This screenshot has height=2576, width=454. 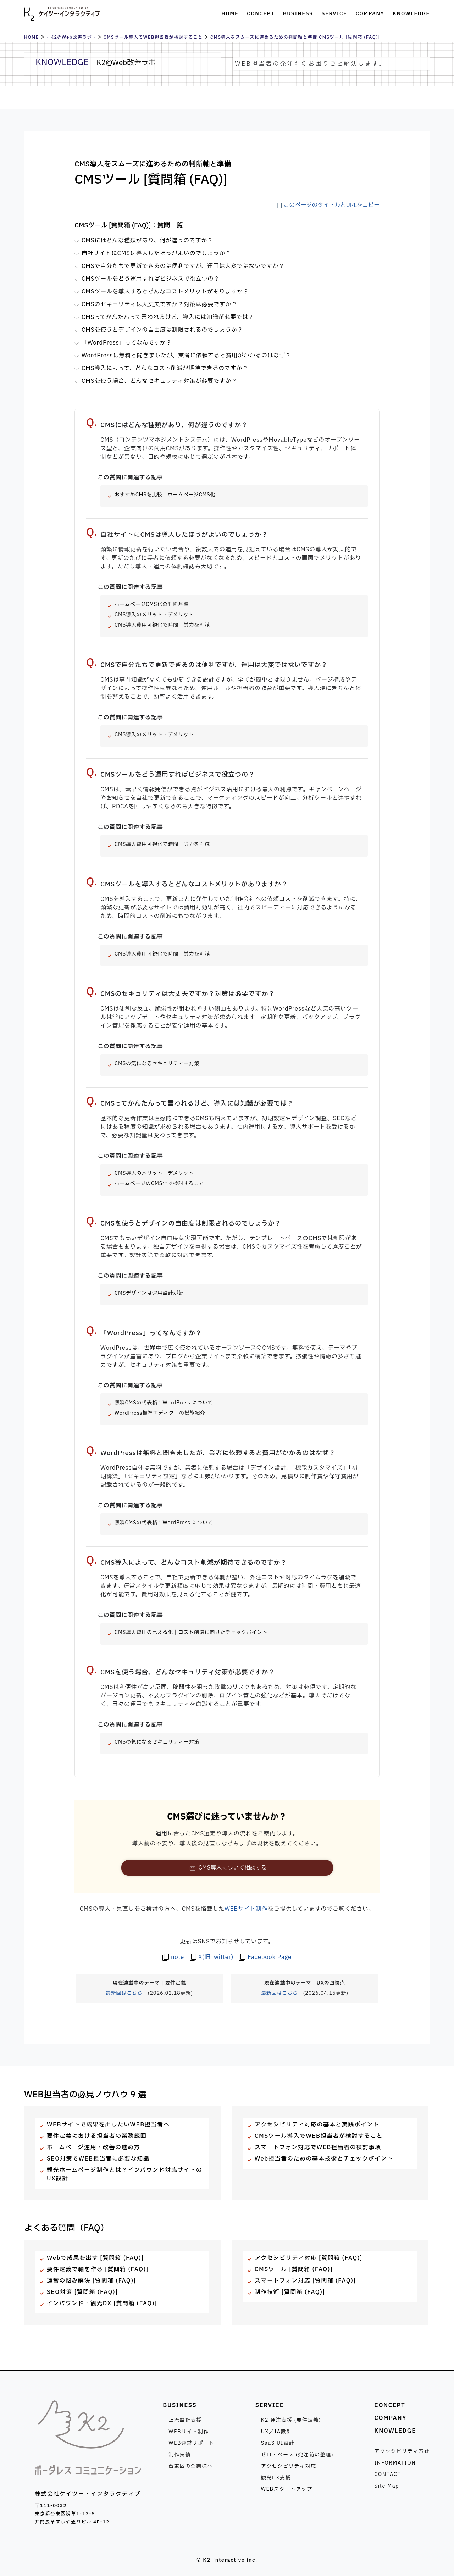 What do you see at coordinates (156, 253) in the screenshot?
I see `自社サイトにCMSは導入したほうがよいのでしょうか？` at bounding box center [156, 253].